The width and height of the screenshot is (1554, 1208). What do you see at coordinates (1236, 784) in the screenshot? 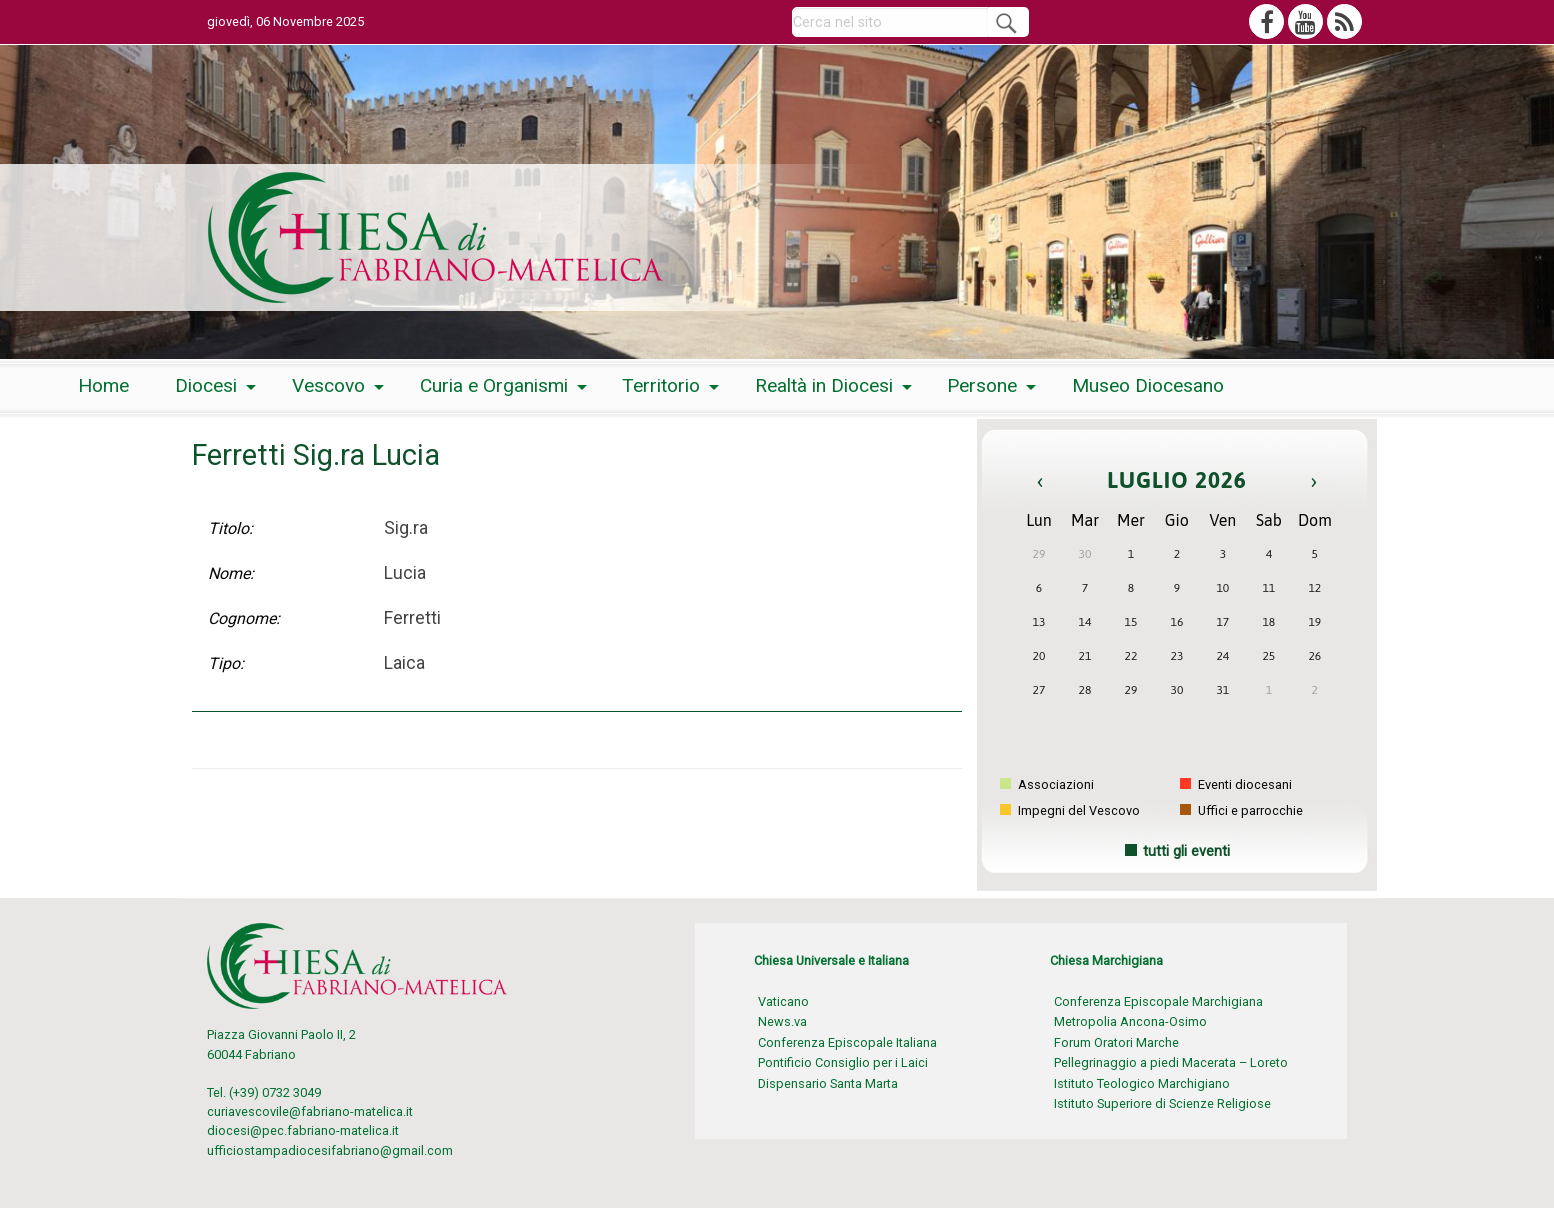
I see `Eventi diocesani` at bounding box center [1236, 784].